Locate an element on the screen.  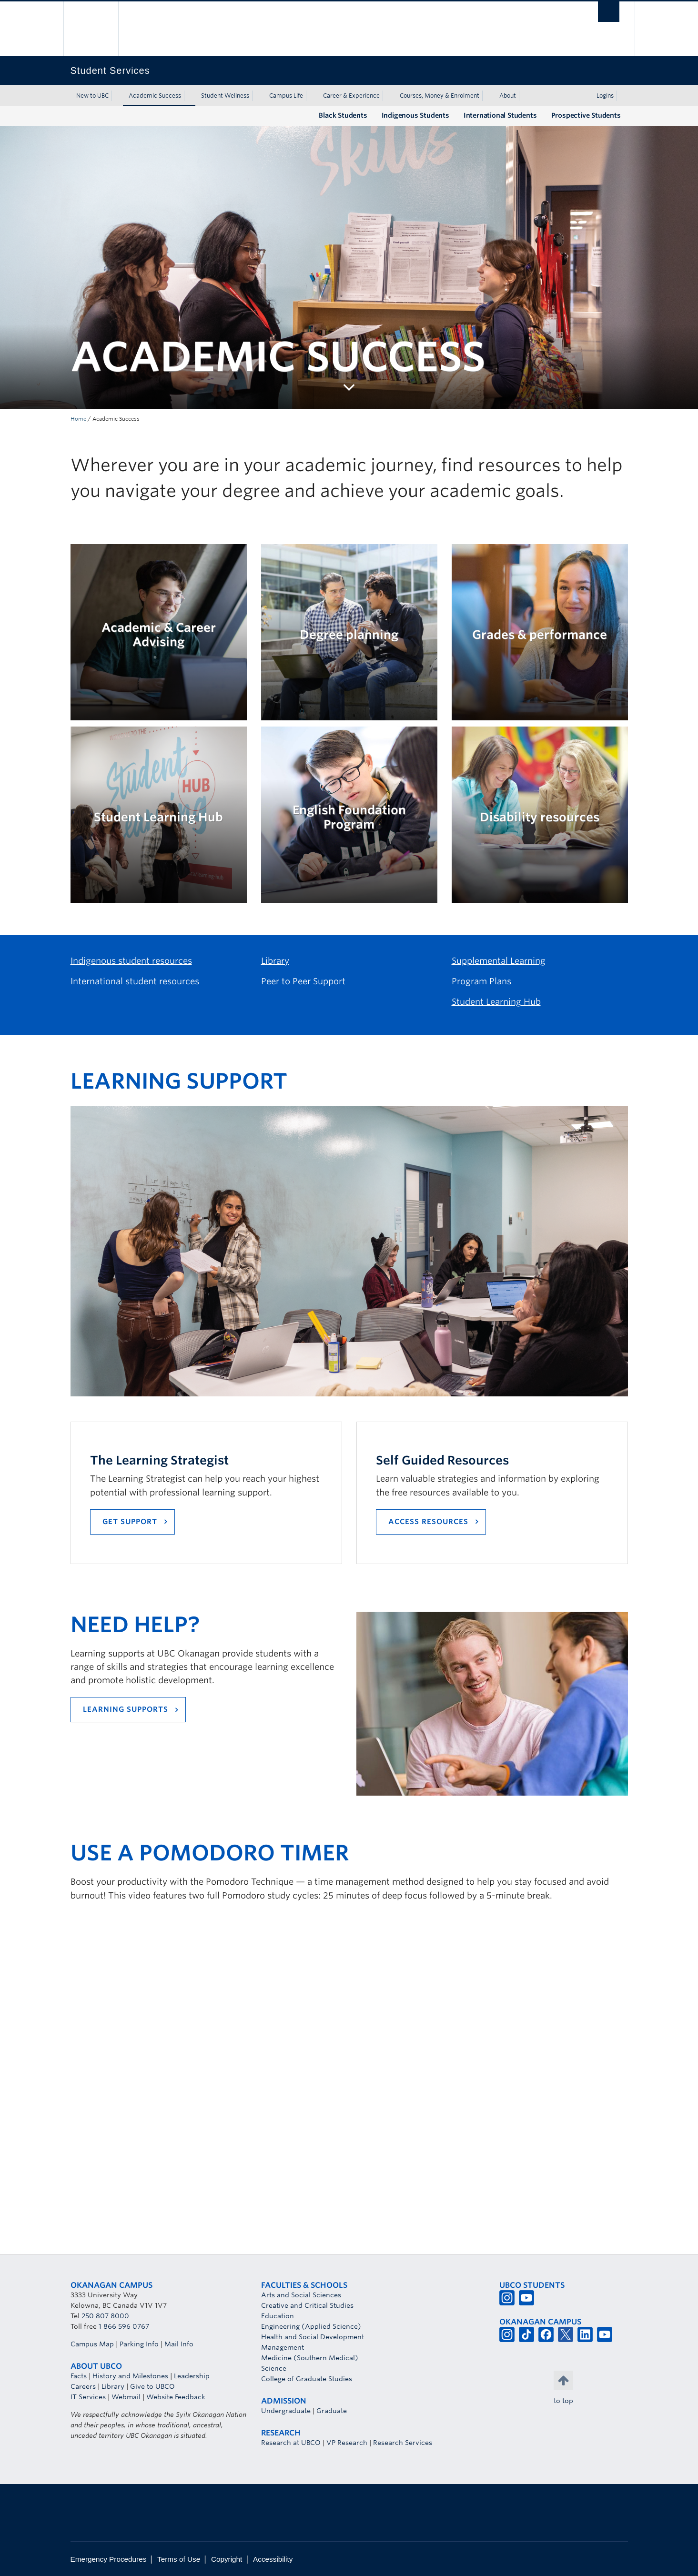
Arts and Social Sciences is located at coordinates (301, 2295).